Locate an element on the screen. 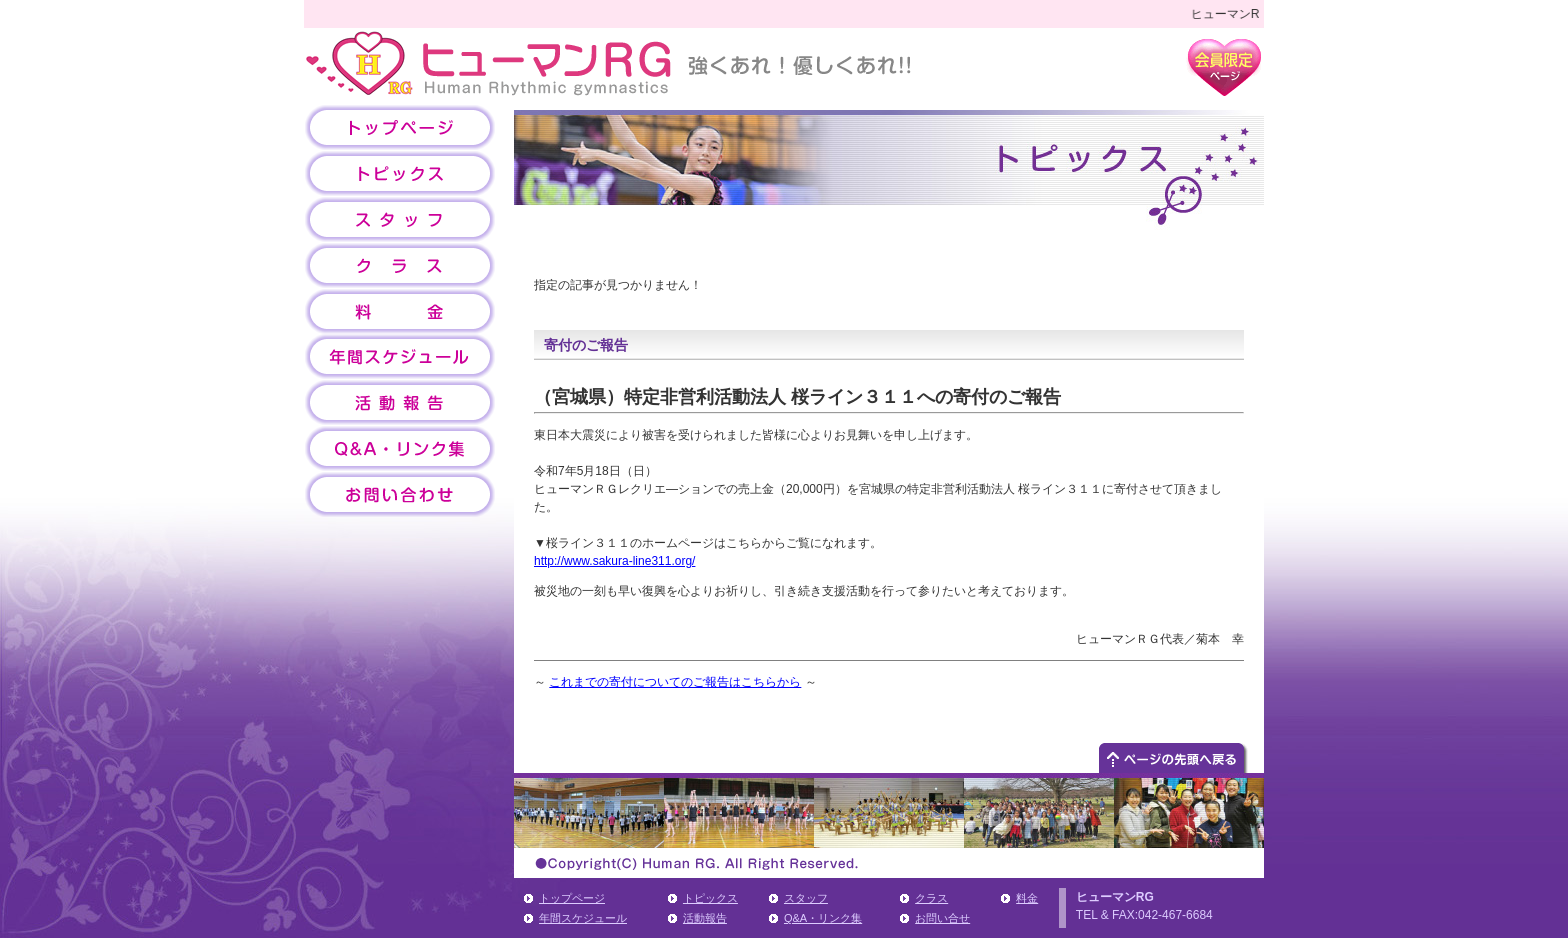  年間スケジュール is located at coordinates (583, 918).